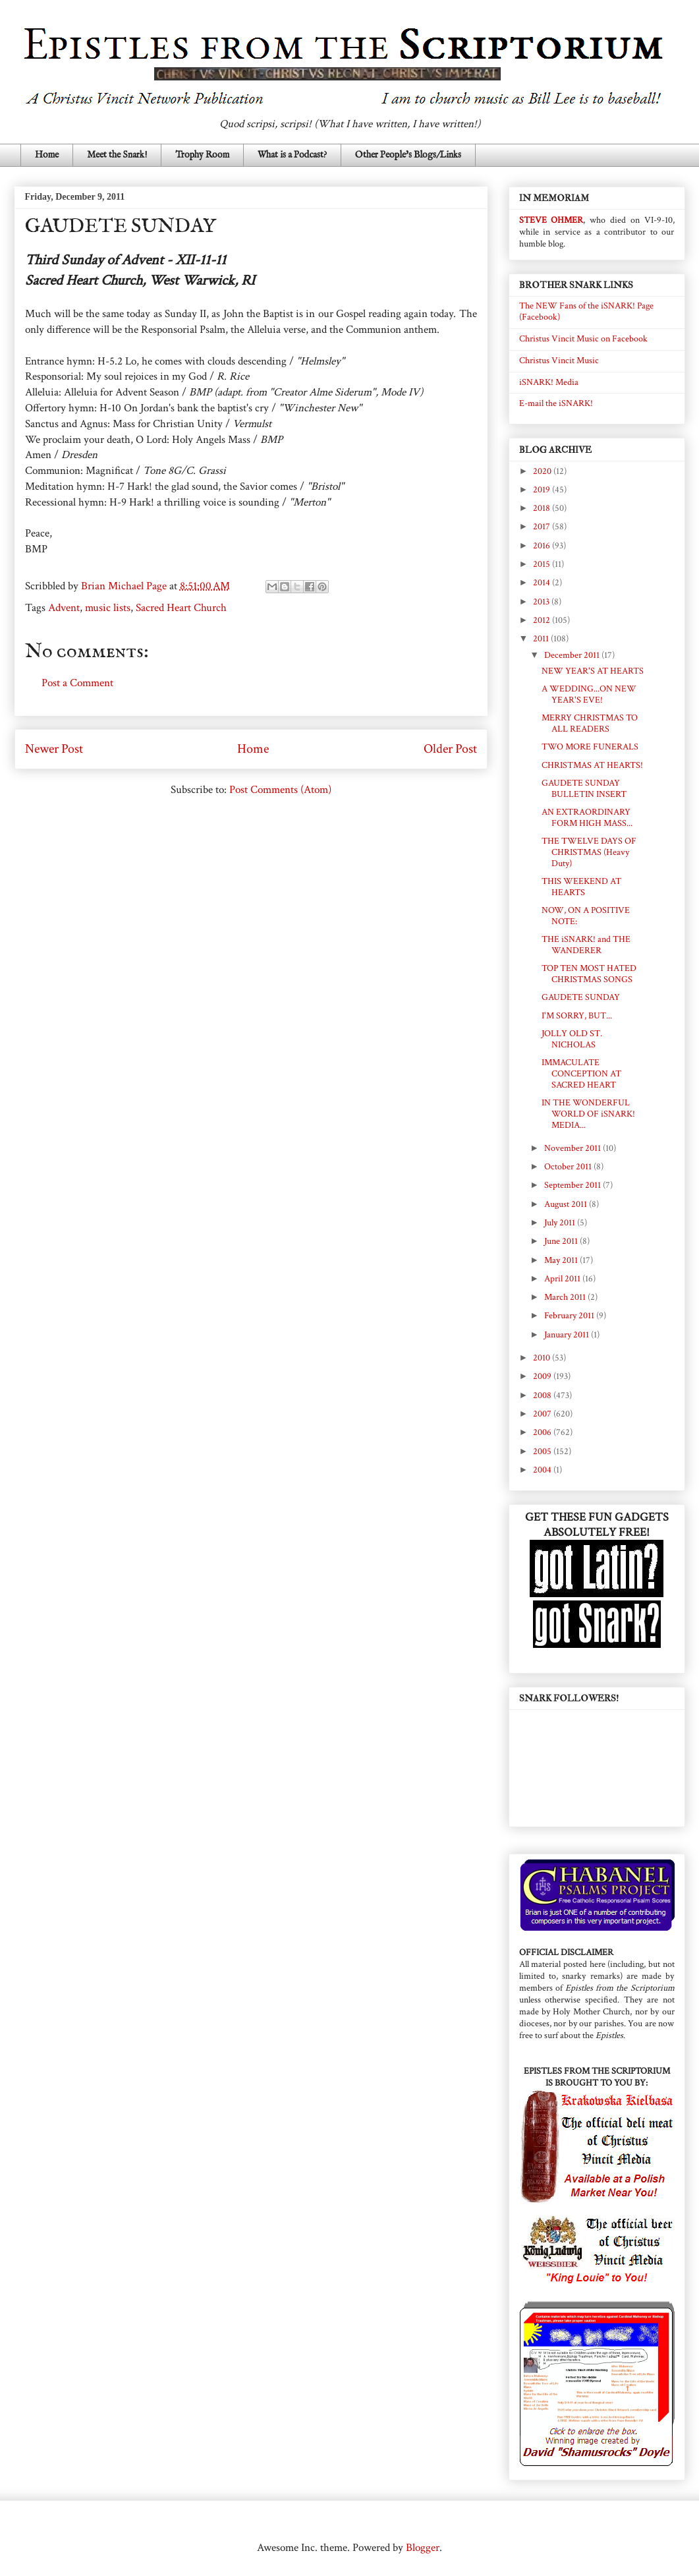 The image size is (699, 2576). What do you see at coordinates (543, 1470) in the screenshot?
I see `2004` at bounding box center [543, 1470].